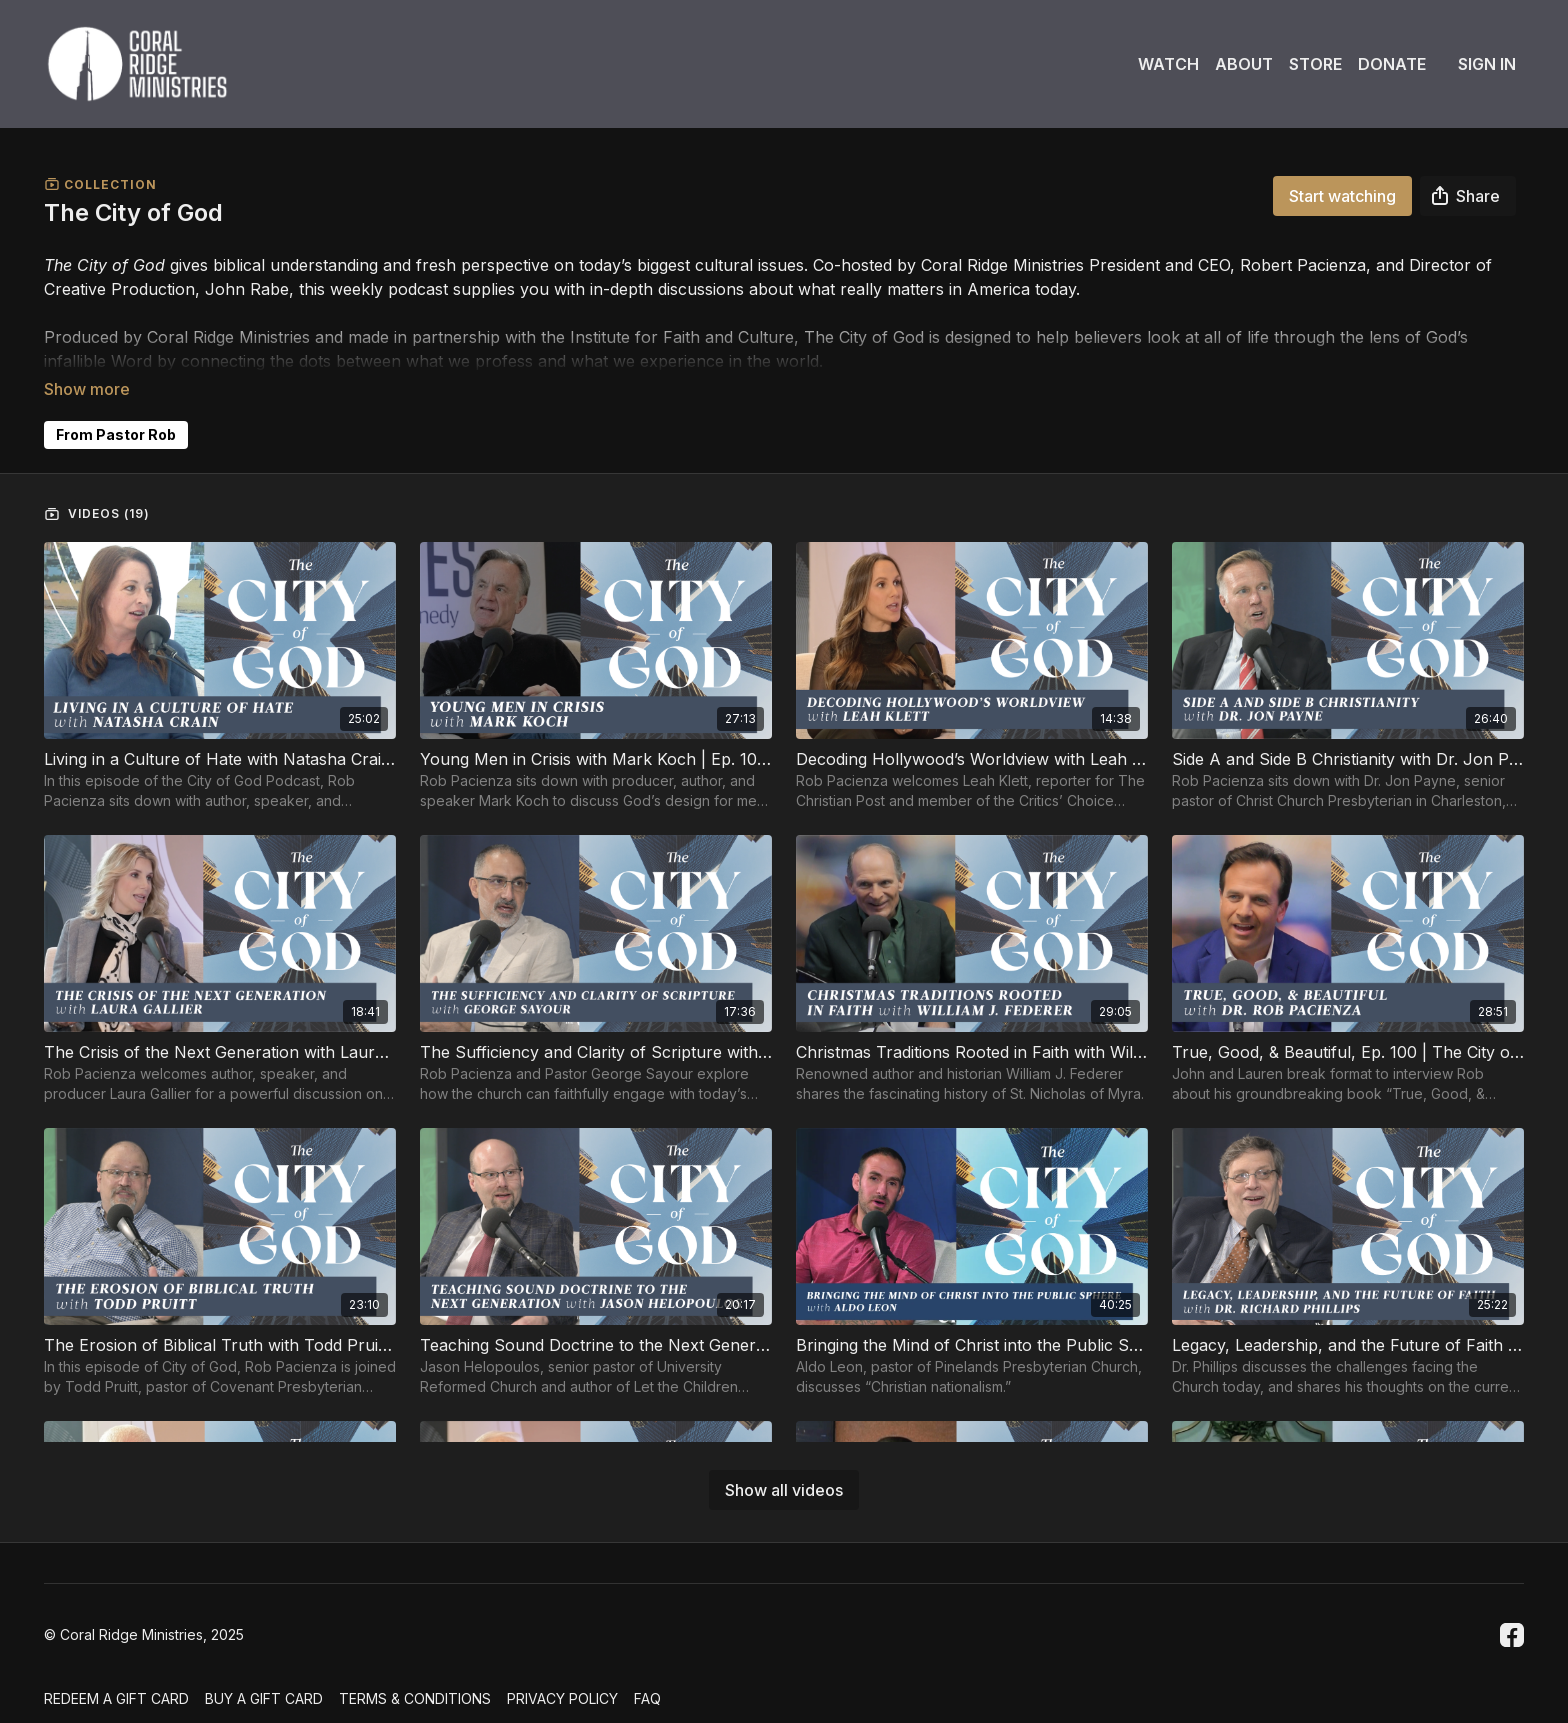 The width and height of the screenshot is (1568, 1723). I want to click on Privacy Policy, so click(562, 1687).